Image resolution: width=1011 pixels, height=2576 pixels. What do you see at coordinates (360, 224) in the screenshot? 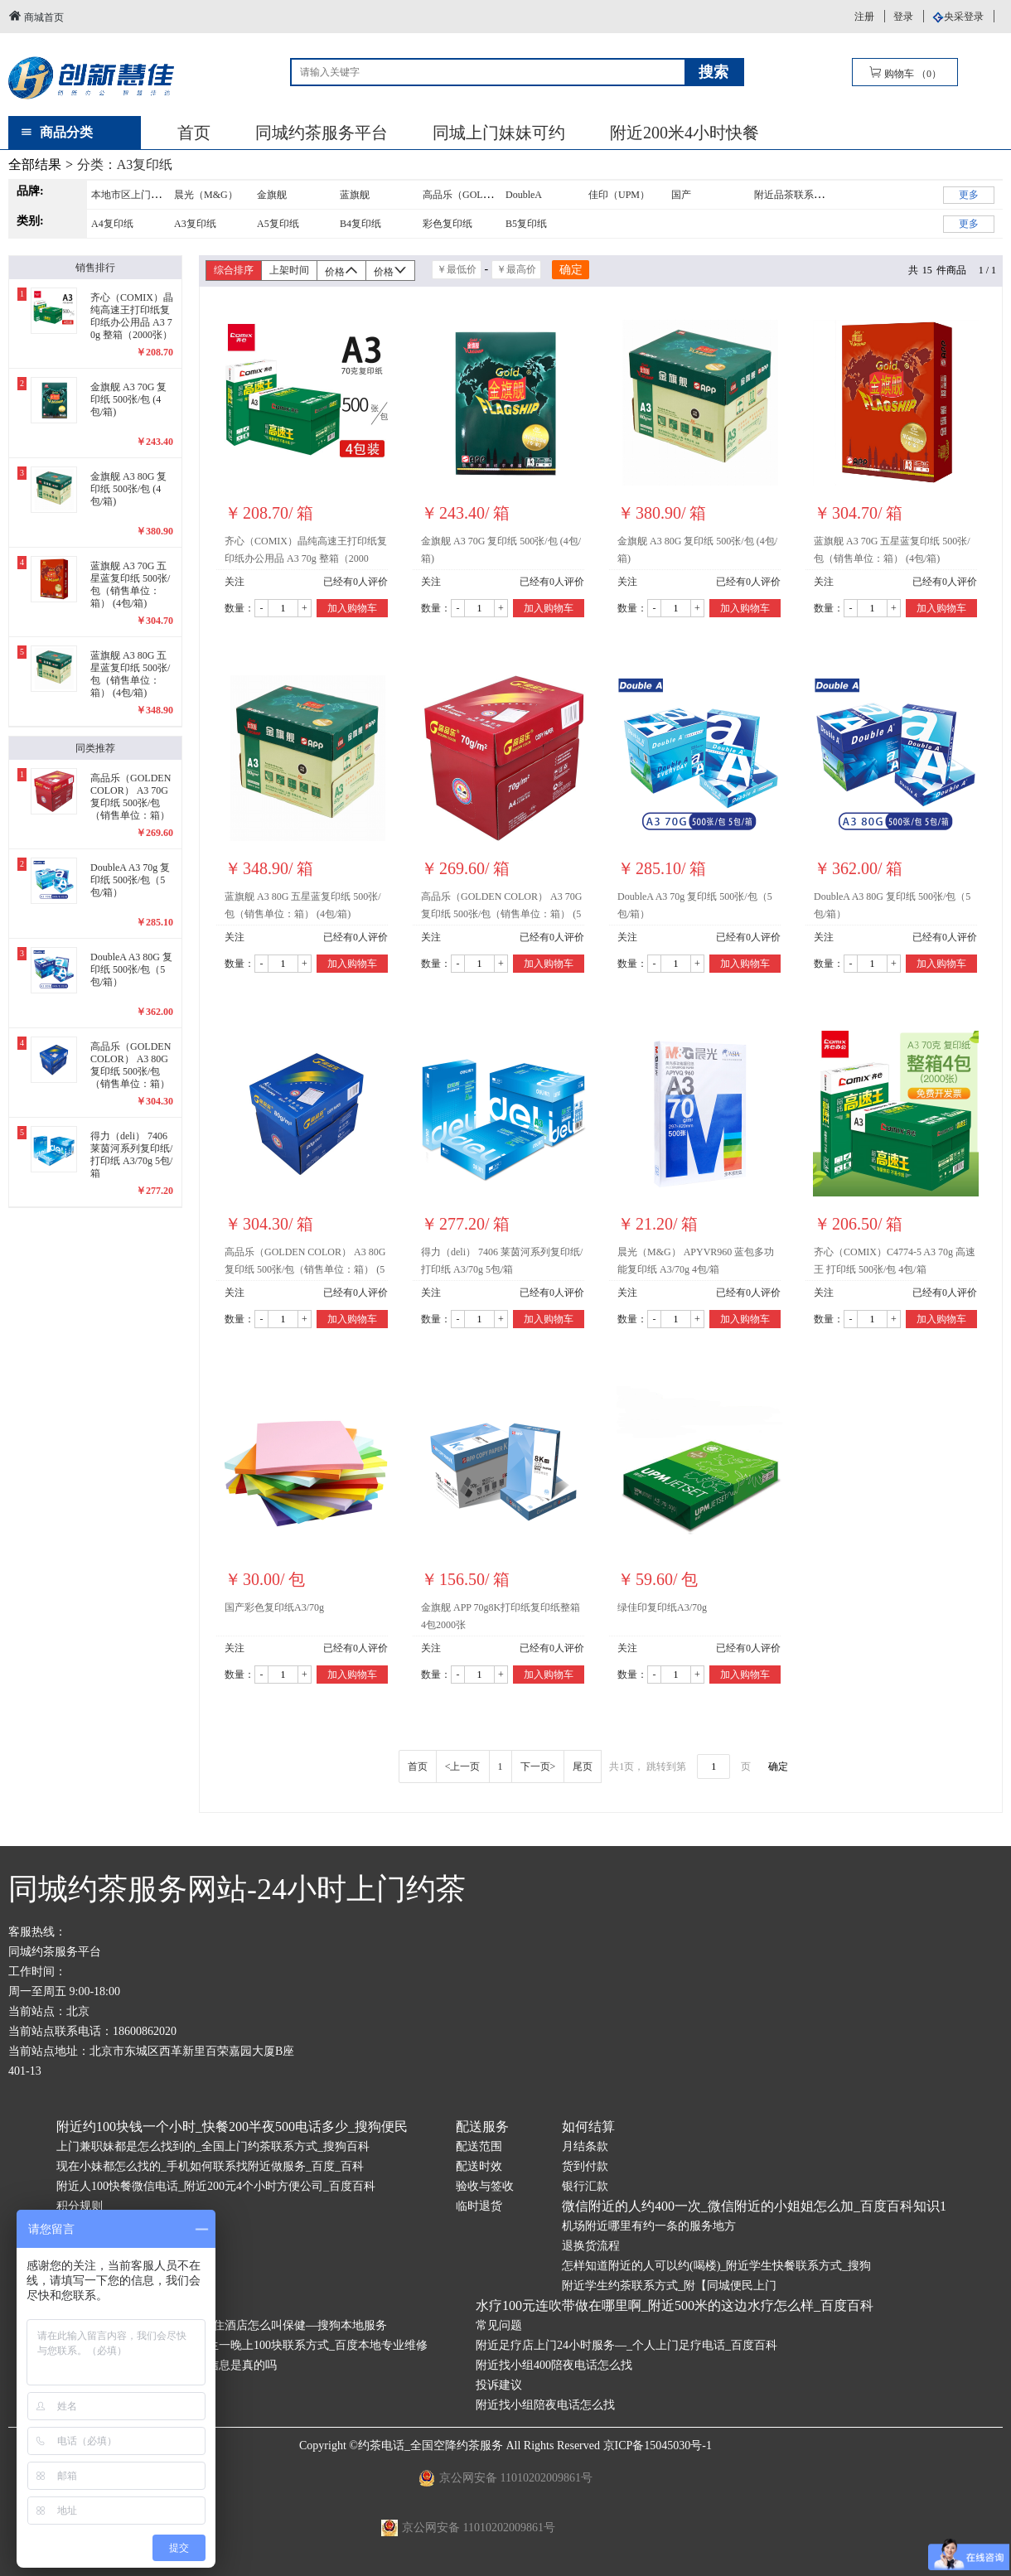
I see `B4复印纸` at bounding box center [360, 224].